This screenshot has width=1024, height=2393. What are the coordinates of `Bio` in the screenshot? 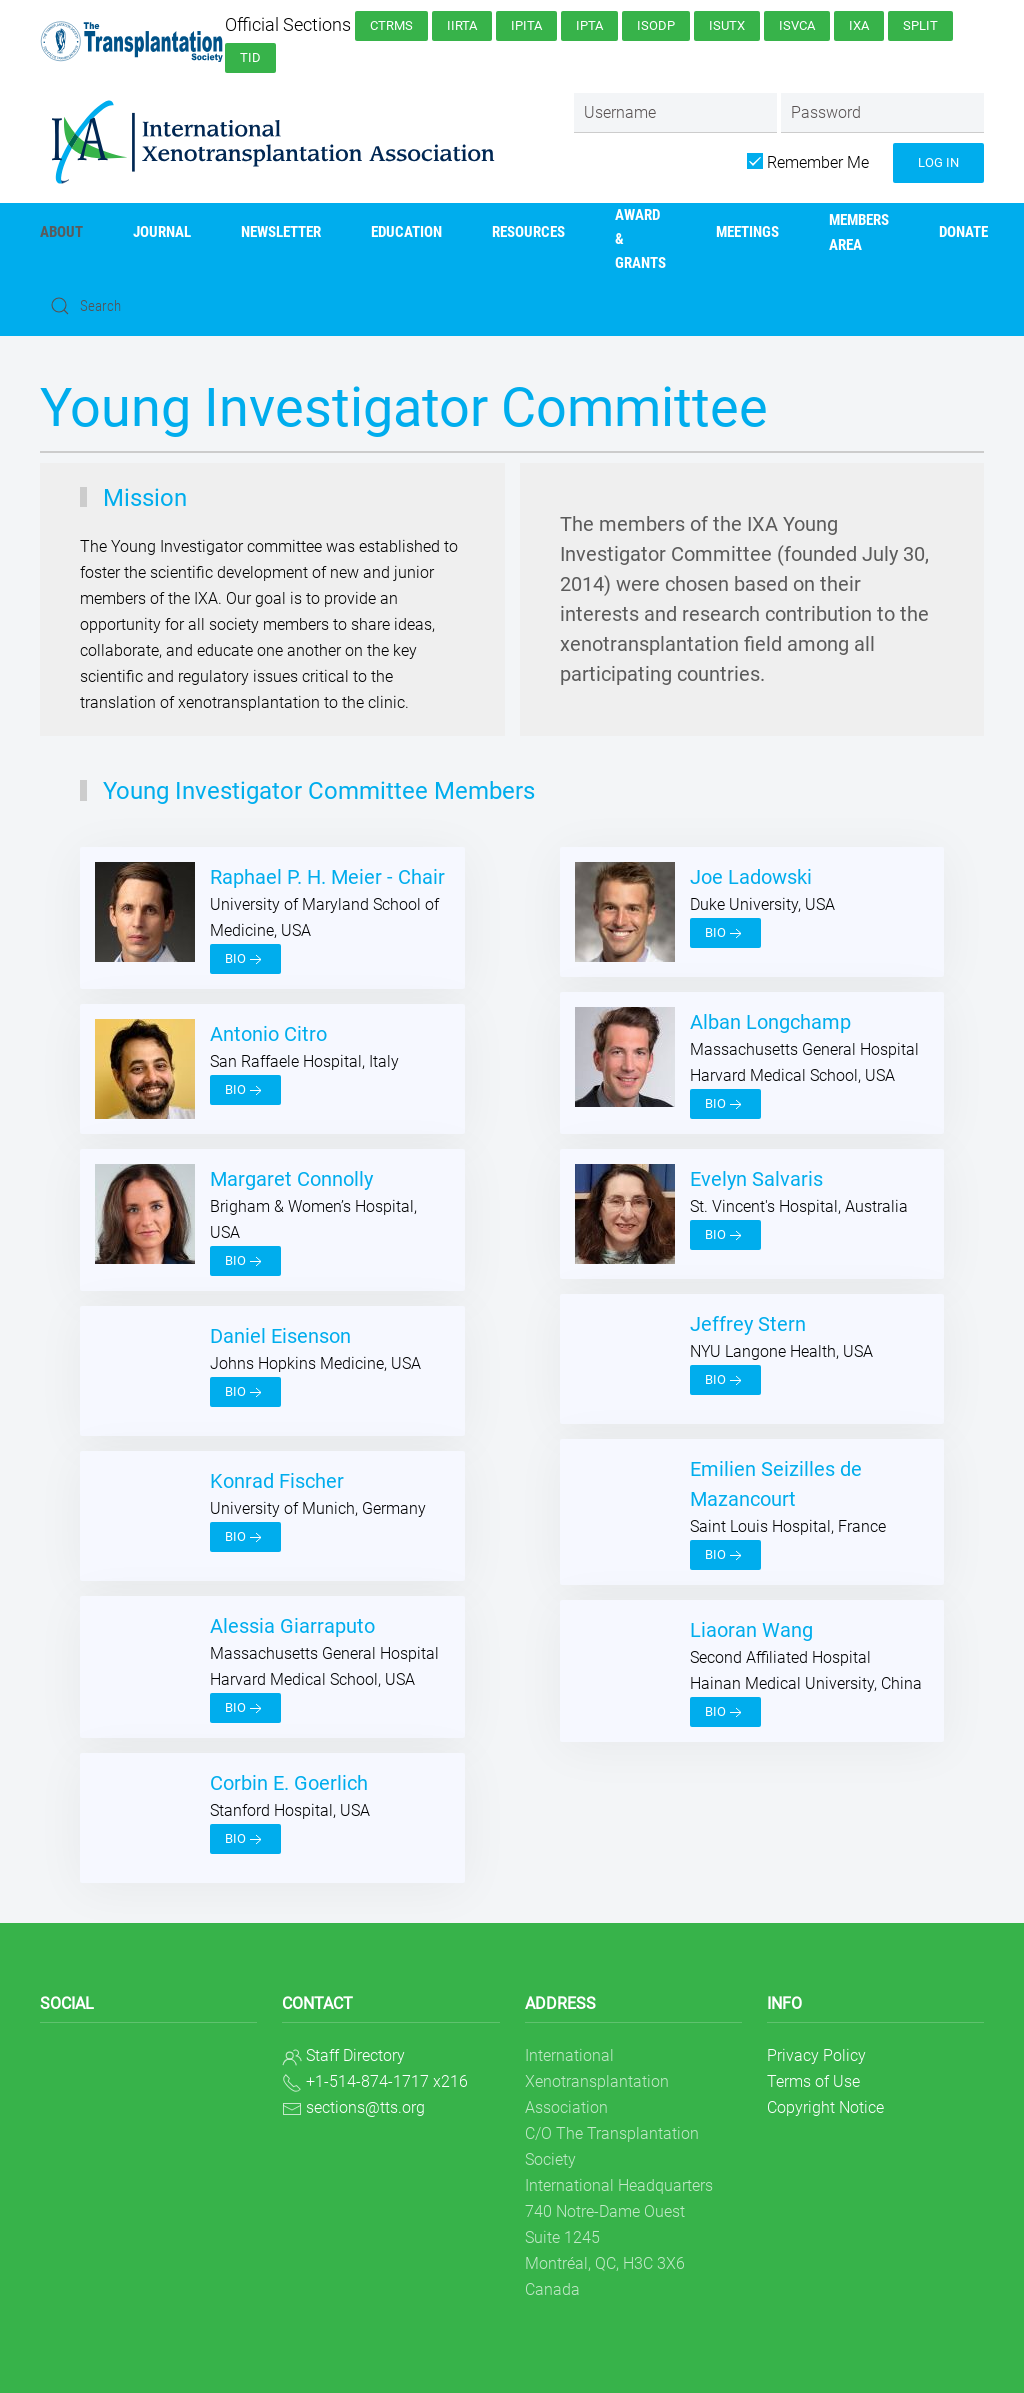 It's located at (245, 960).